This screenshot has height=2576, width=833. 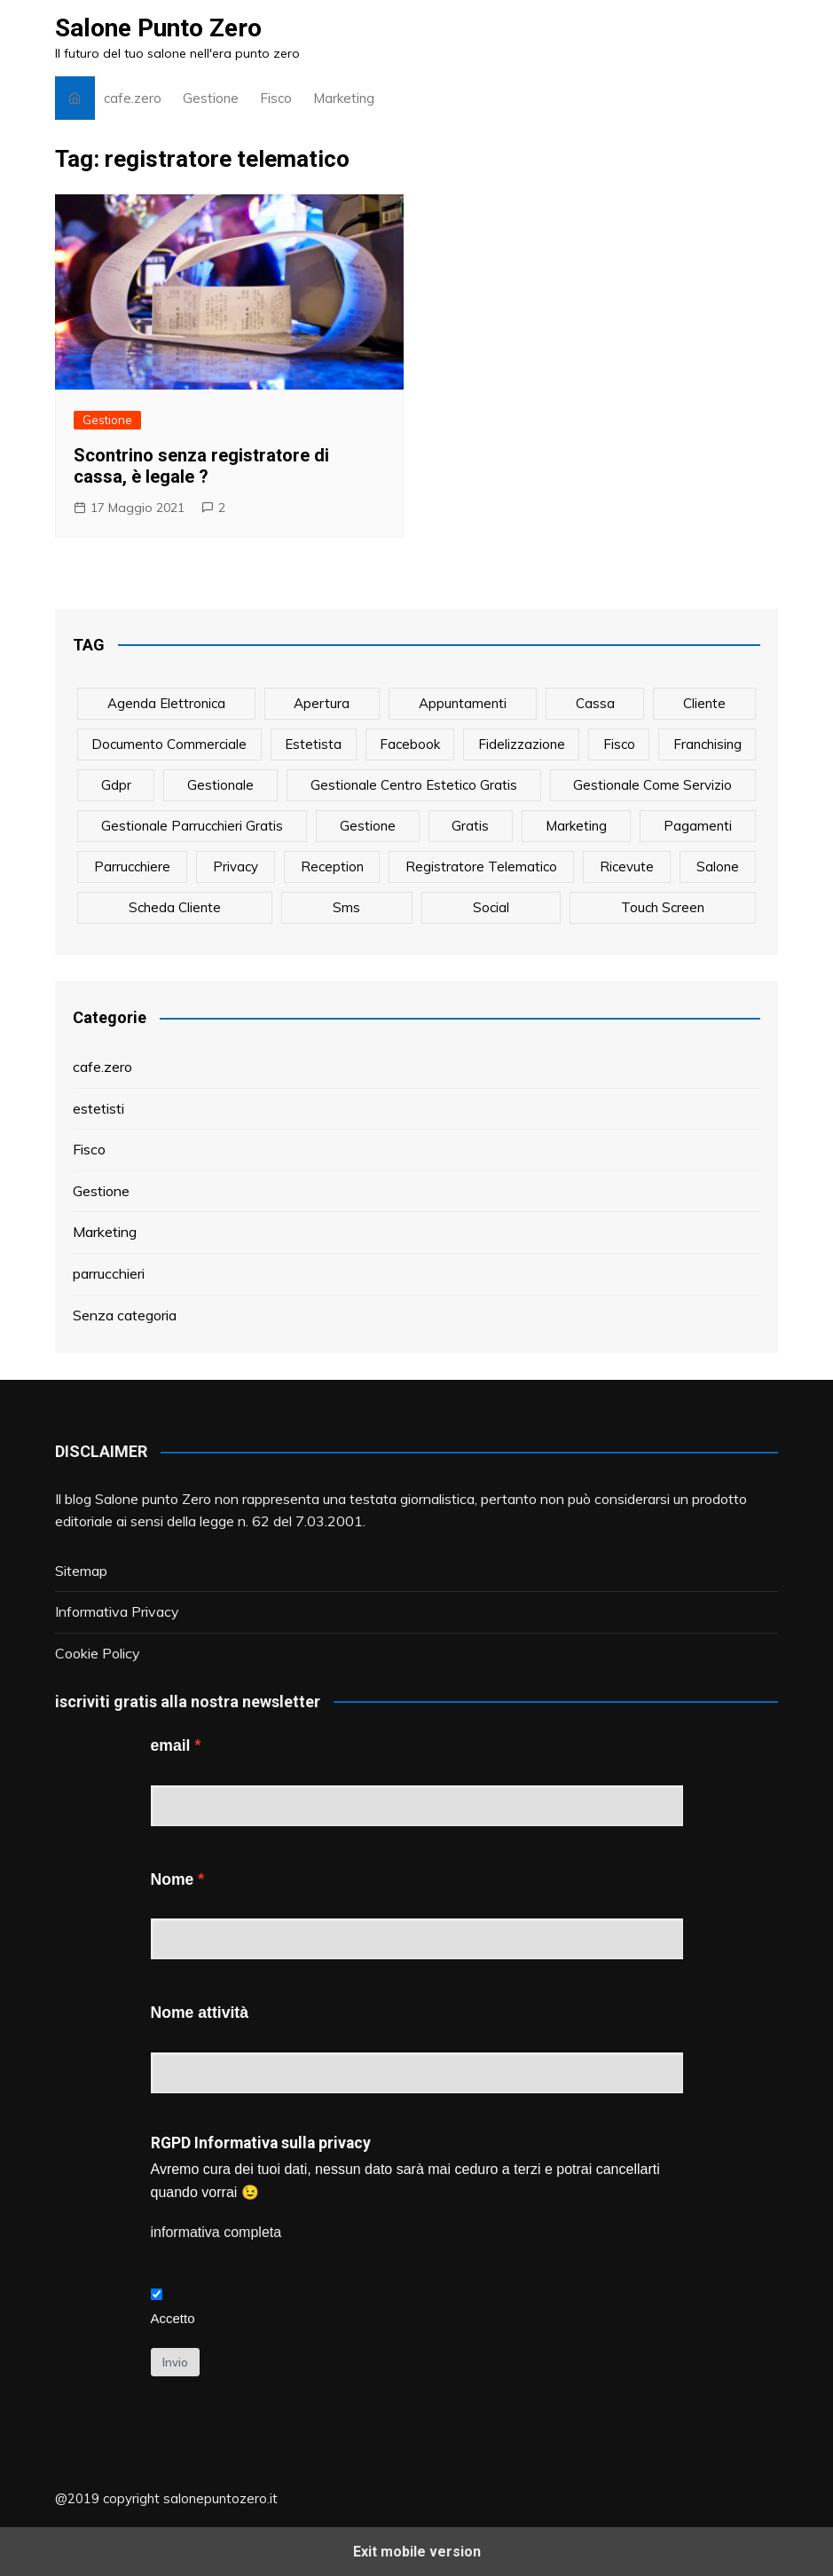 What do you see at coordinates (276, 98) in the screenshot?
I see `Fisco` at bounding box center [276, 98].